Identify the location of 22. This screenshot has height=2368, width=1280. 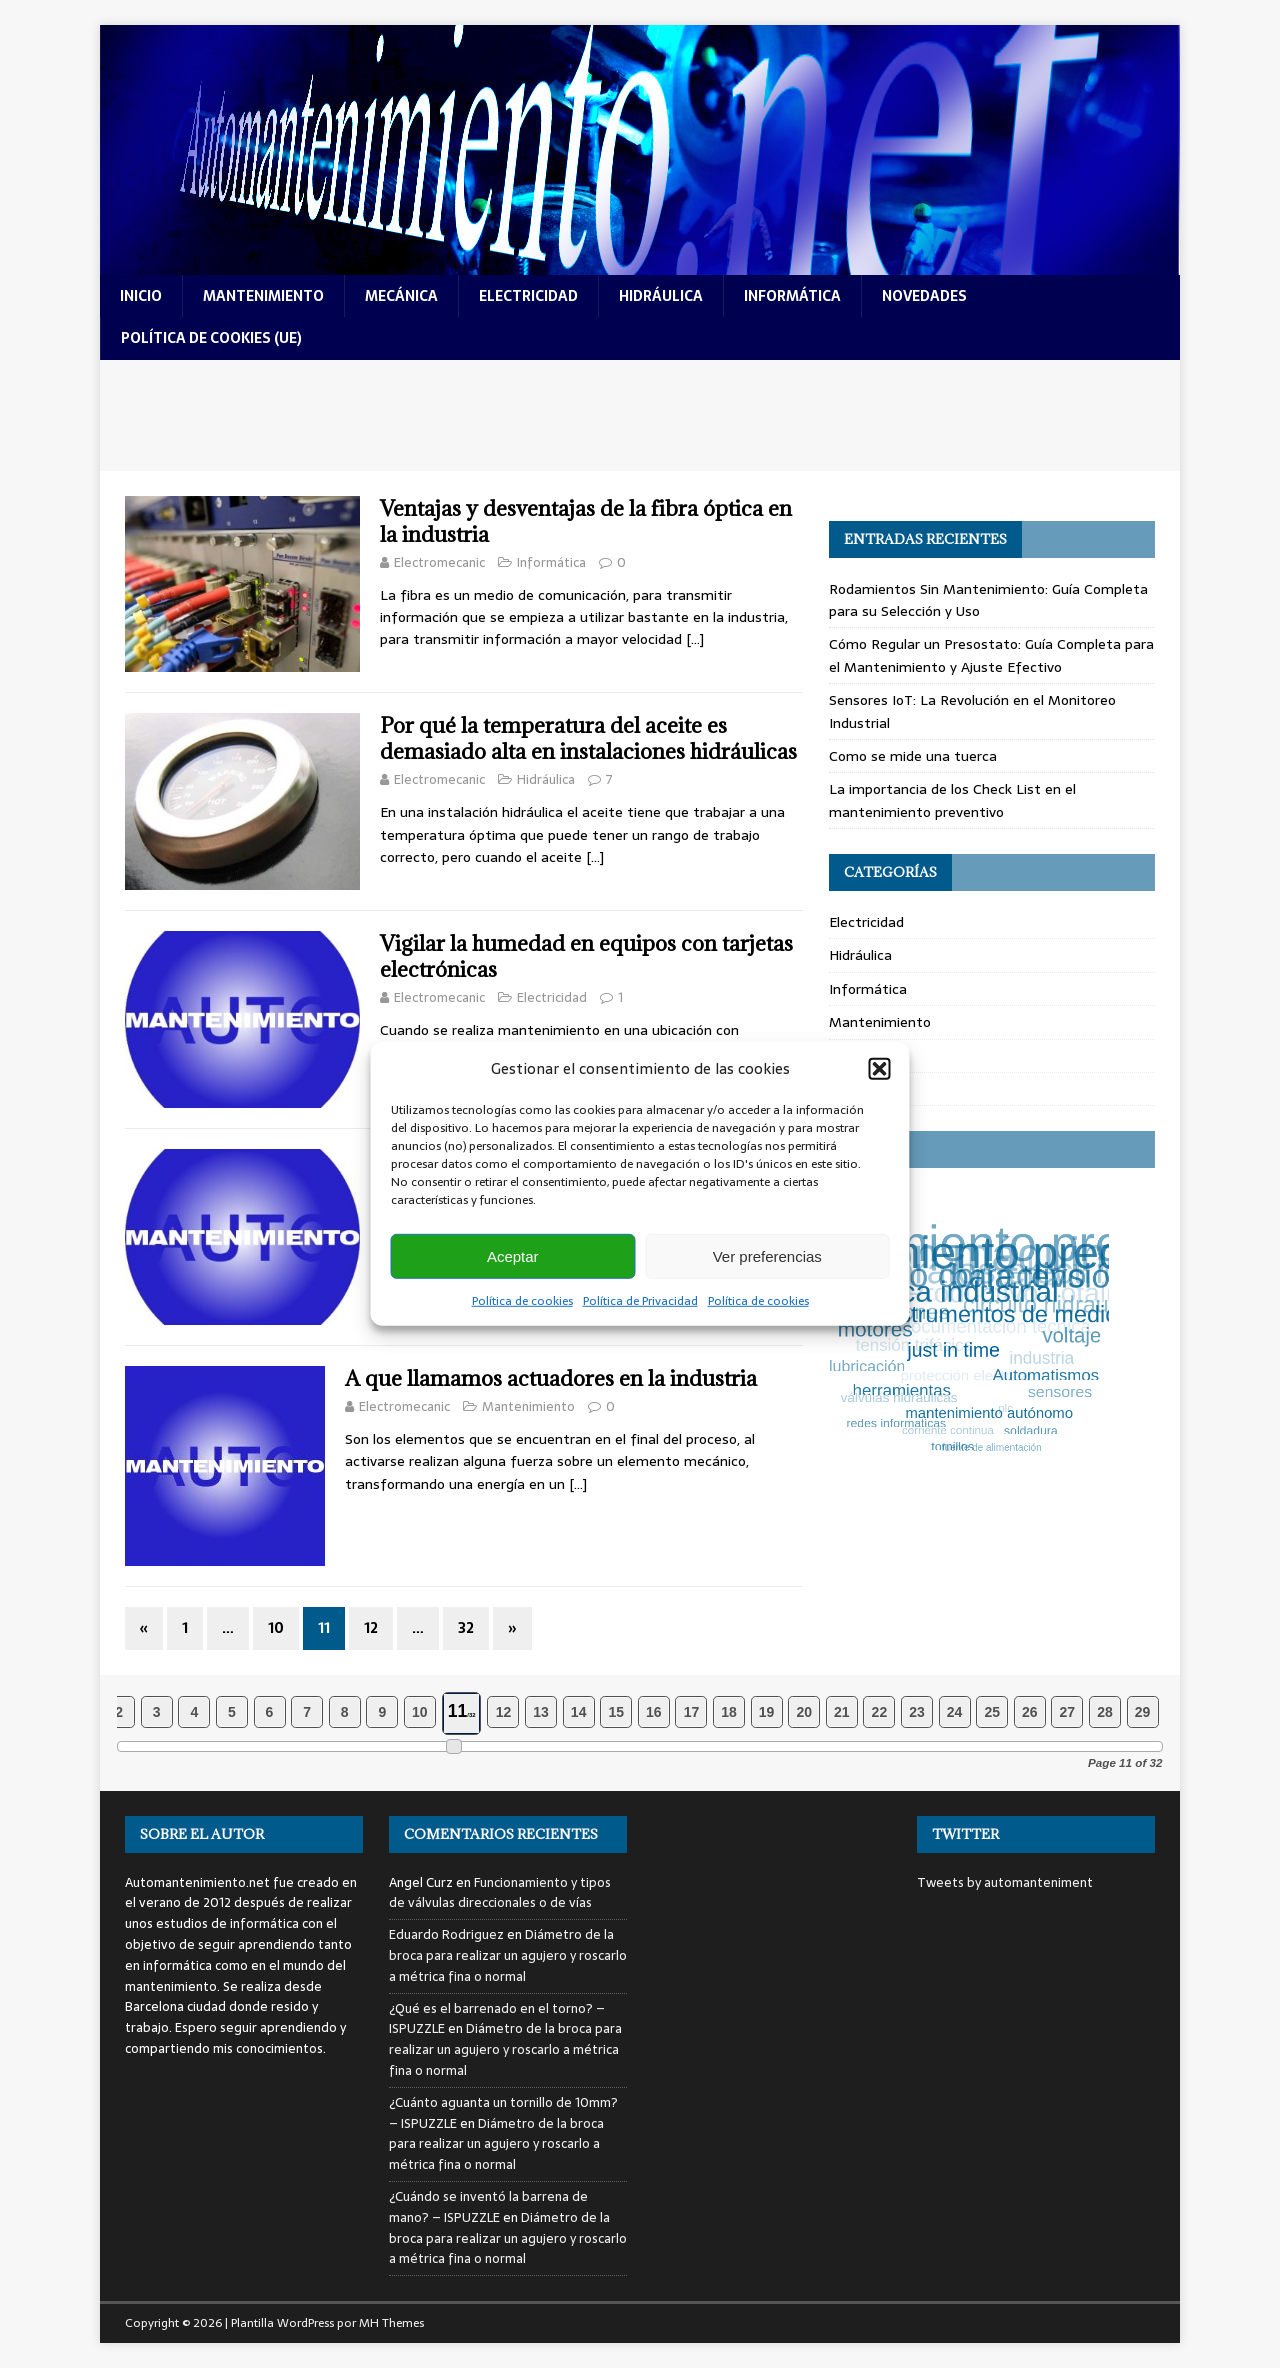
(880, 1712).